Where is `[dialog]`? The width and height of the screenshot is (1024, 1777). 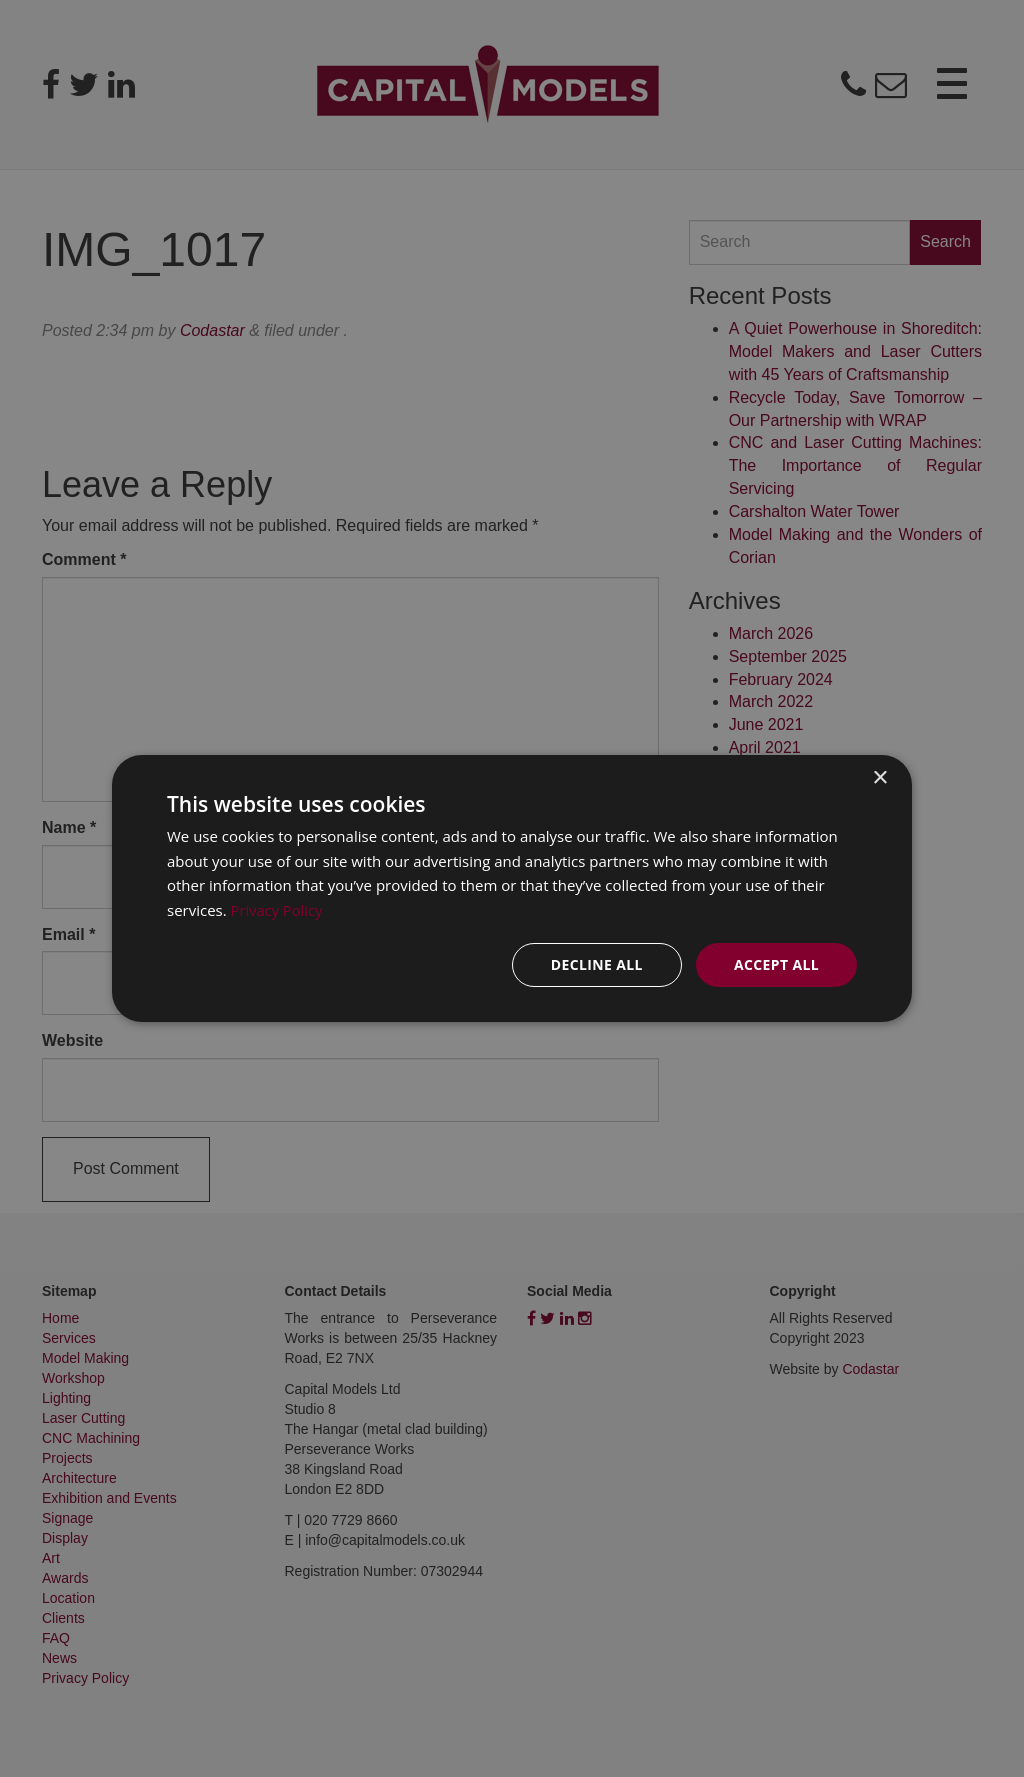
[dialog] is located at coordinates (512, 888).